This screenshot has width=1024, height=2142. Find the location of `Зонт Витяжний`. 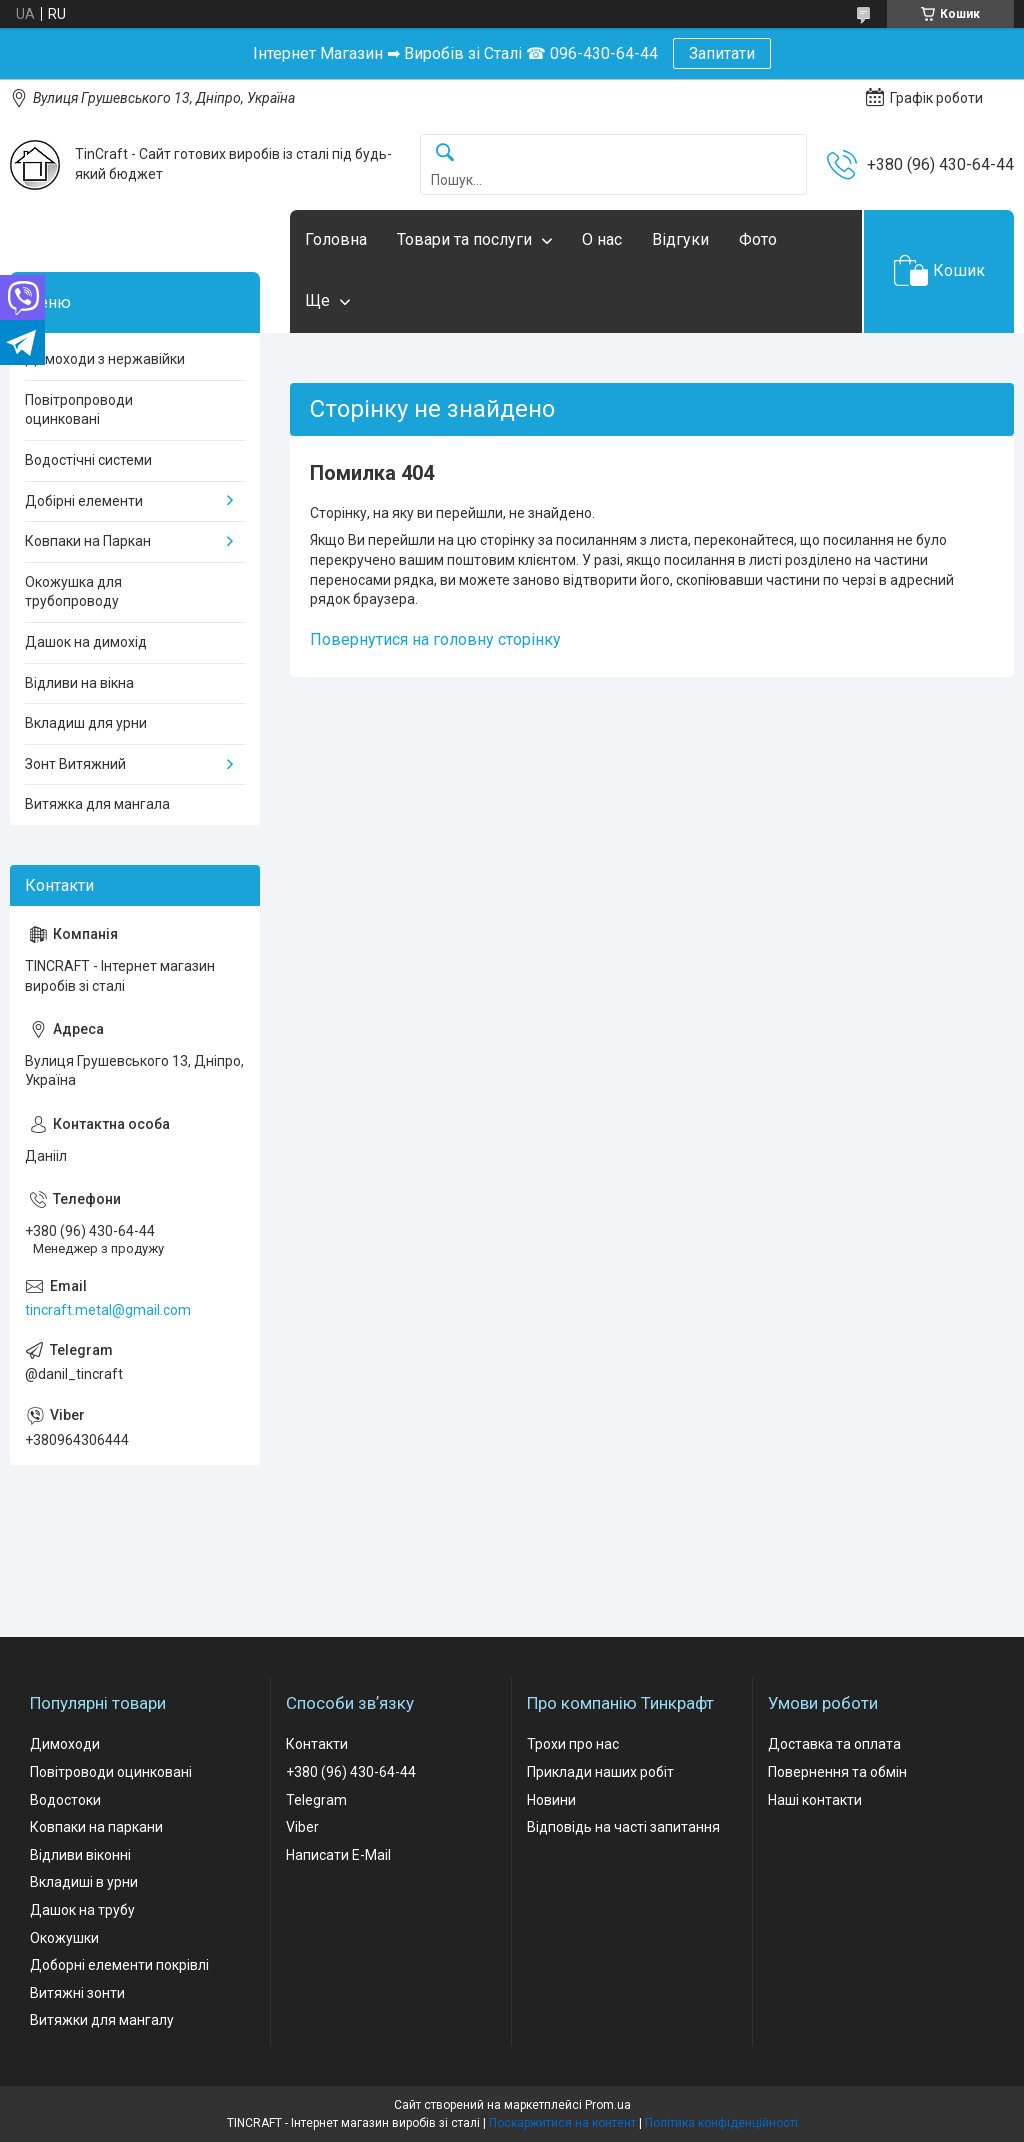

Зонт Витяжний is located at coordinates (75, 764).